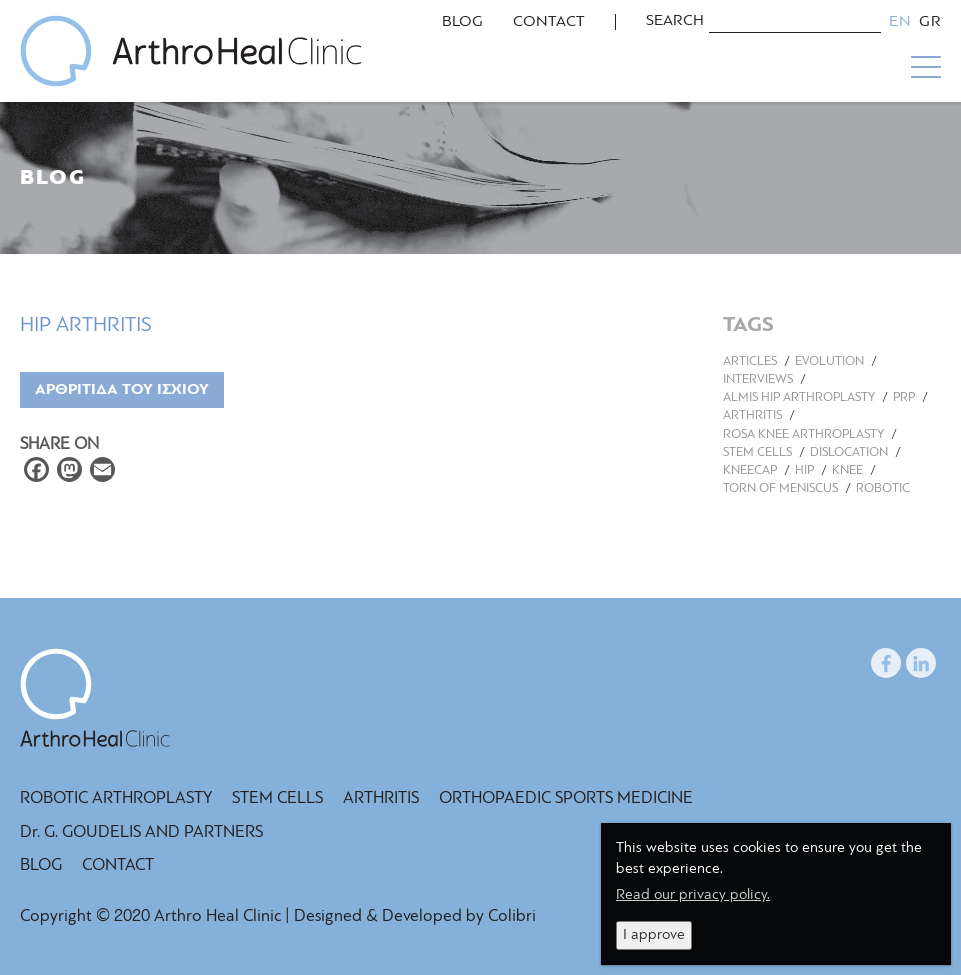 Image resolution: width=961 pixels, height=975 pixels. I want to click on Greek, so click(930, 22).